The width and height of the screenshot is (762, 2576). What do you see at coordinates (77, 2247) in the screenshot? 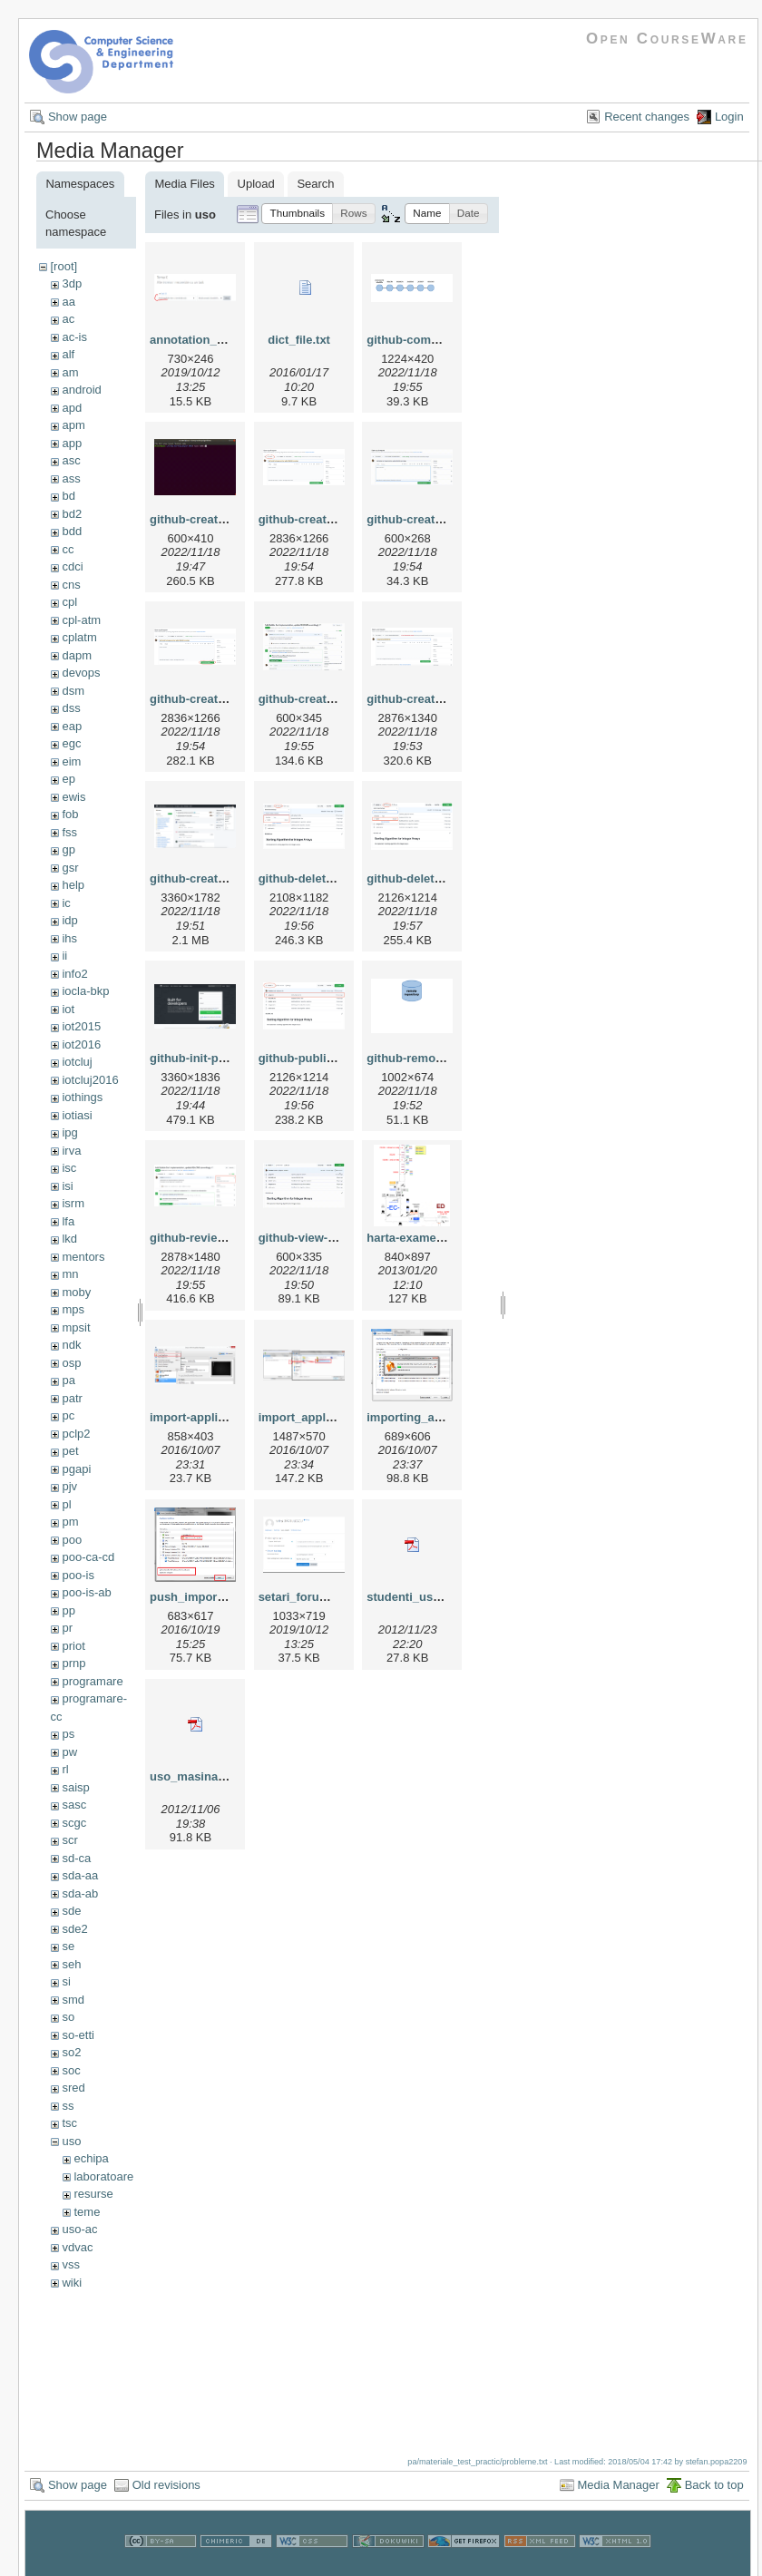
I see `vdvac` at bounding box center [77, 2247].